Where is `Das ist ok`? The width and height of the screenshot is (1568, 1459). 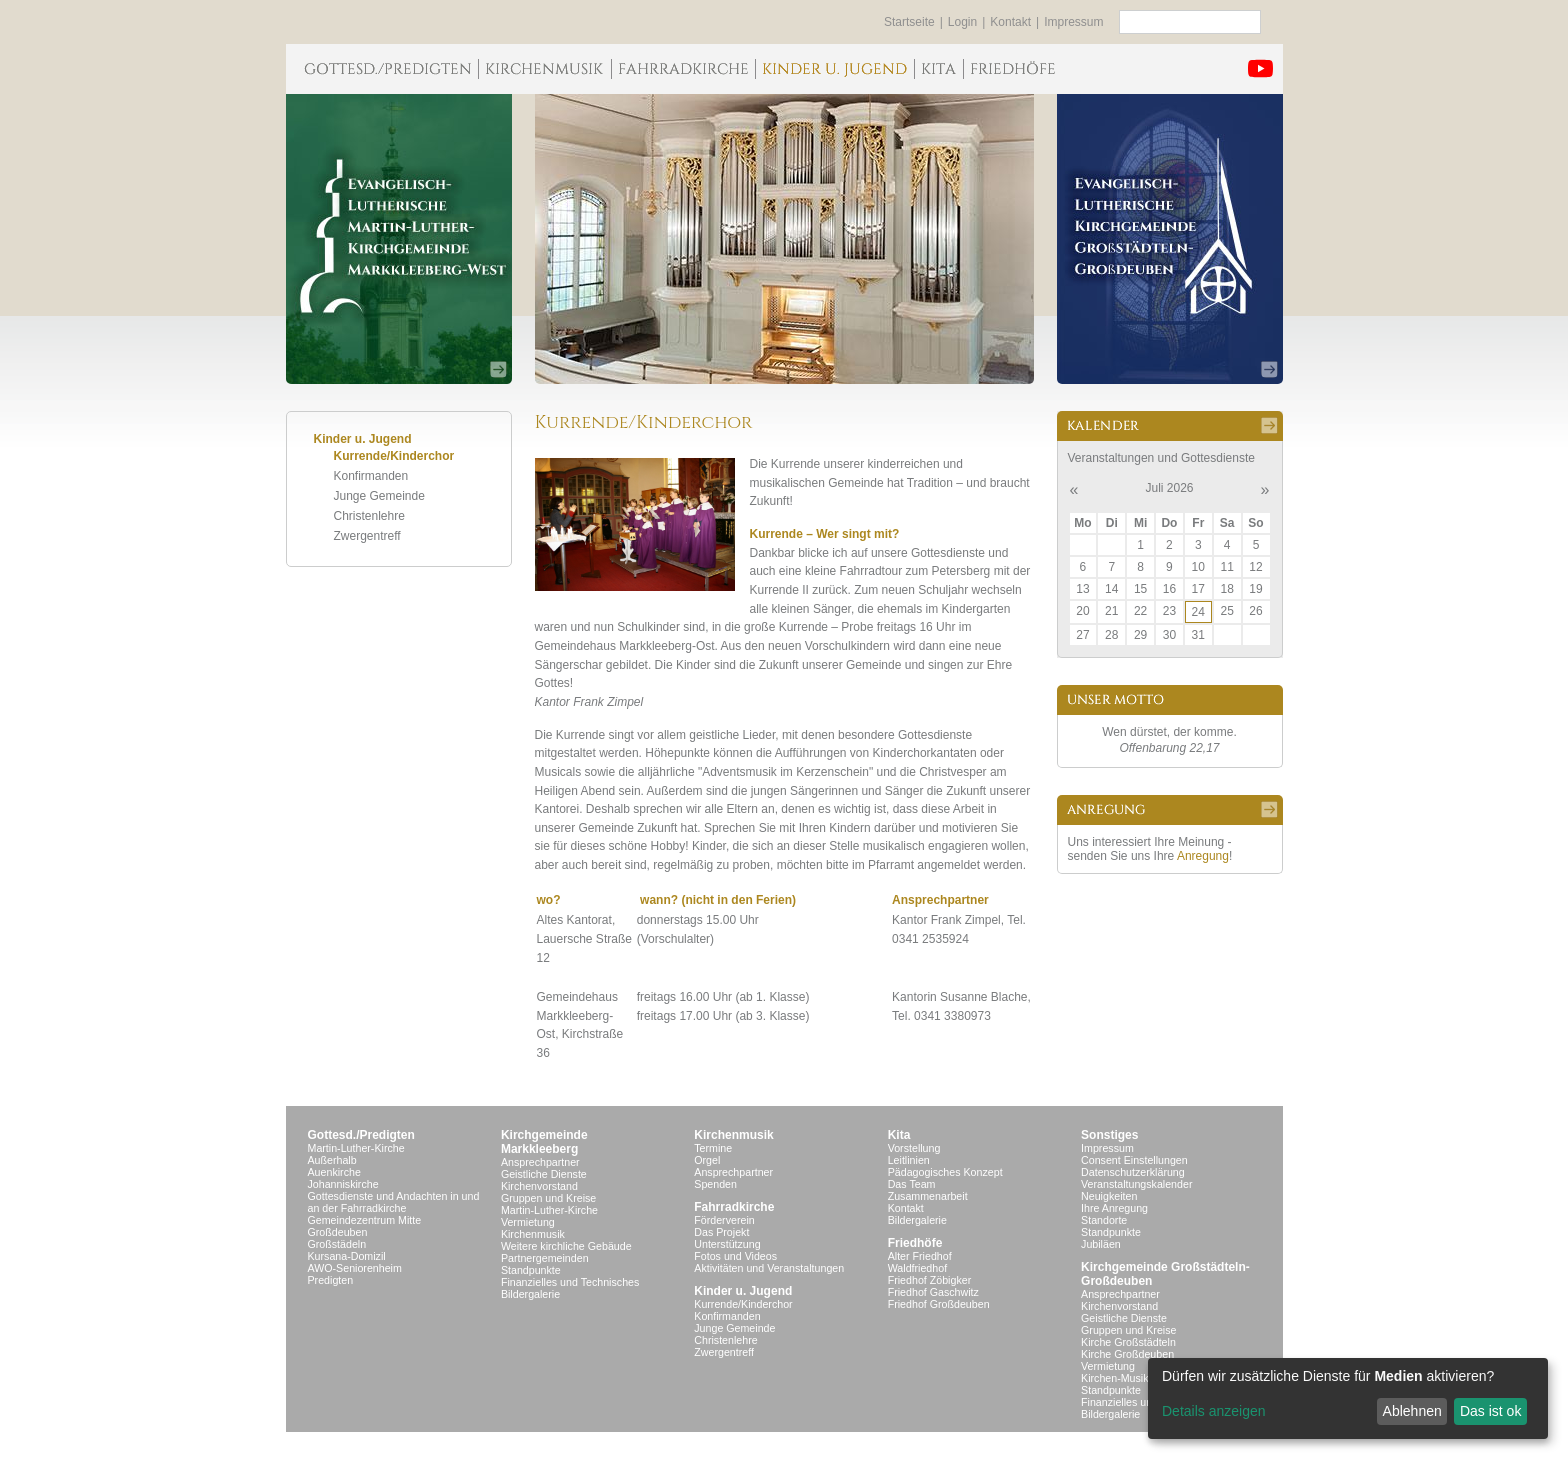
Das ist ok is located at coordinates (1490, 1411).